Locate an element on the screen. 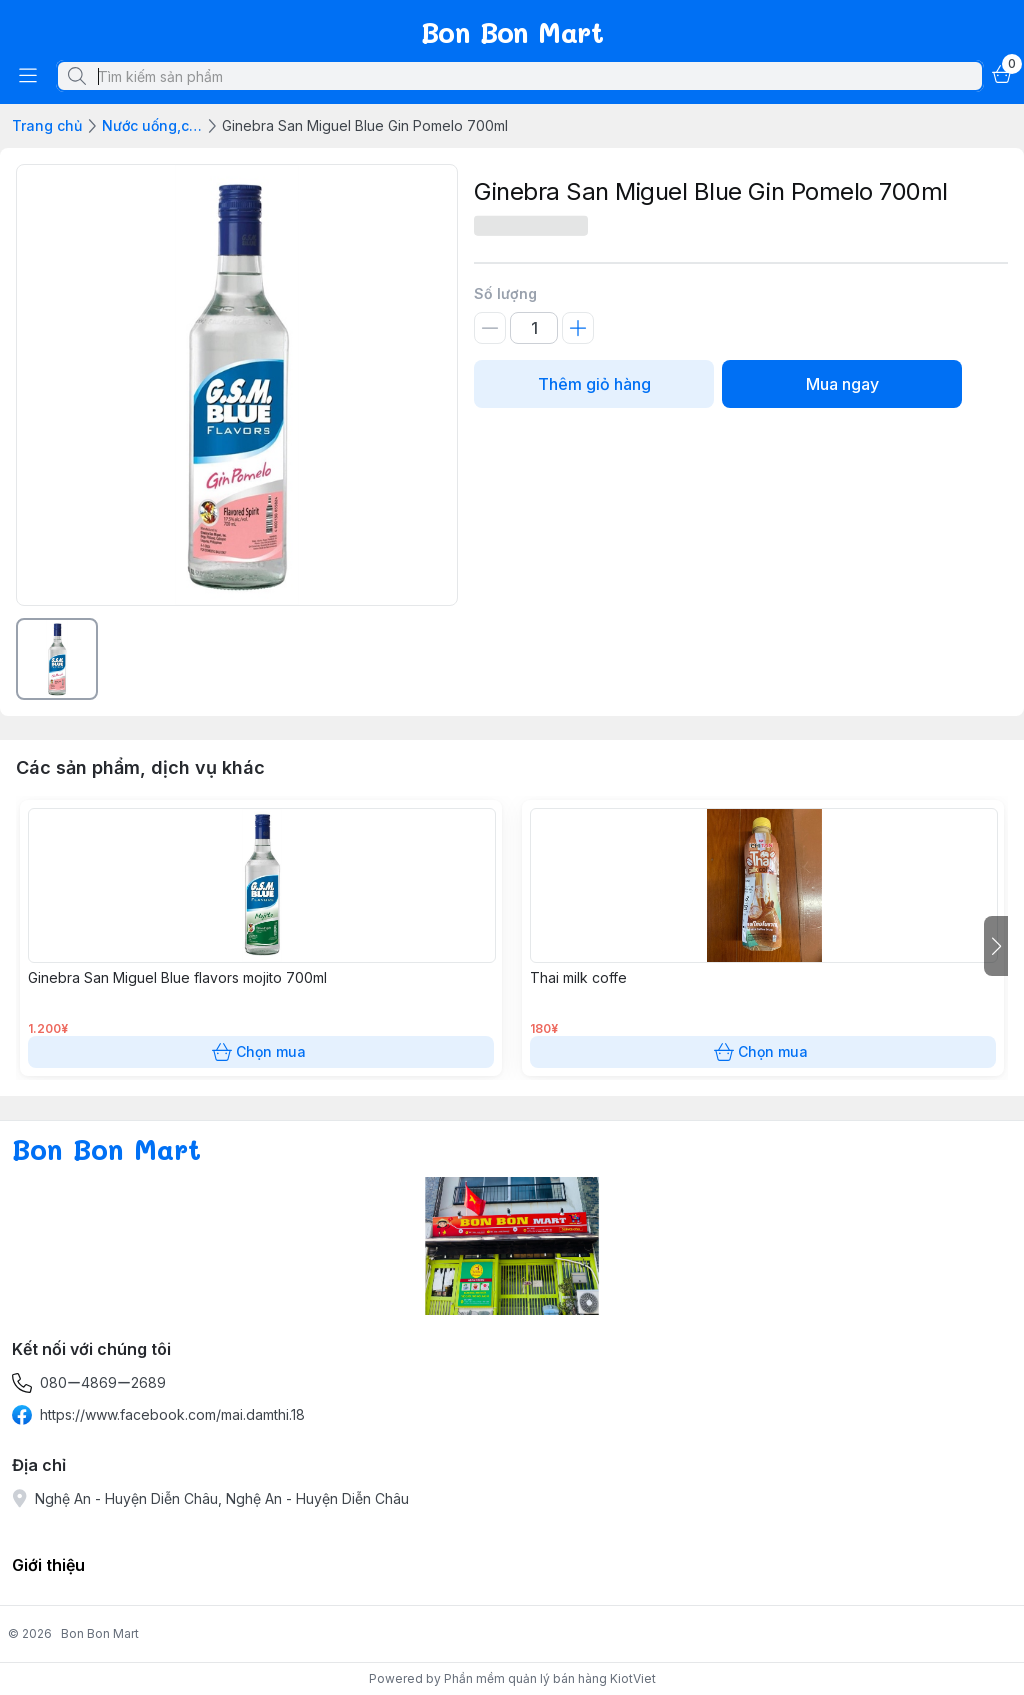 This screenshot has height=1695, width=1024. Mua ngay is located at coordinates (842, 384).